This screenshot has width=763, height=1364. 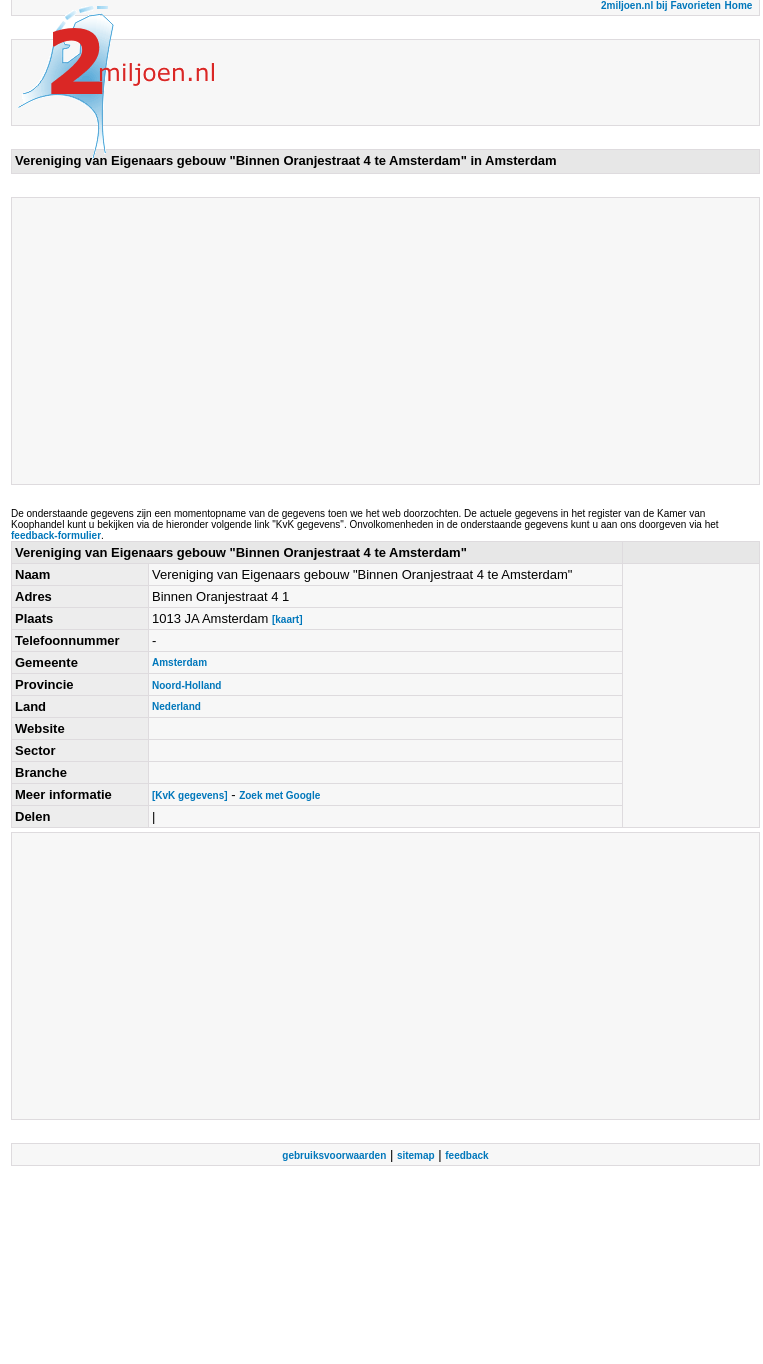 What do you see at coordinates (279, 795) in the screenshot?
I see `Zoek met Google` at bounding box center [279, 795].